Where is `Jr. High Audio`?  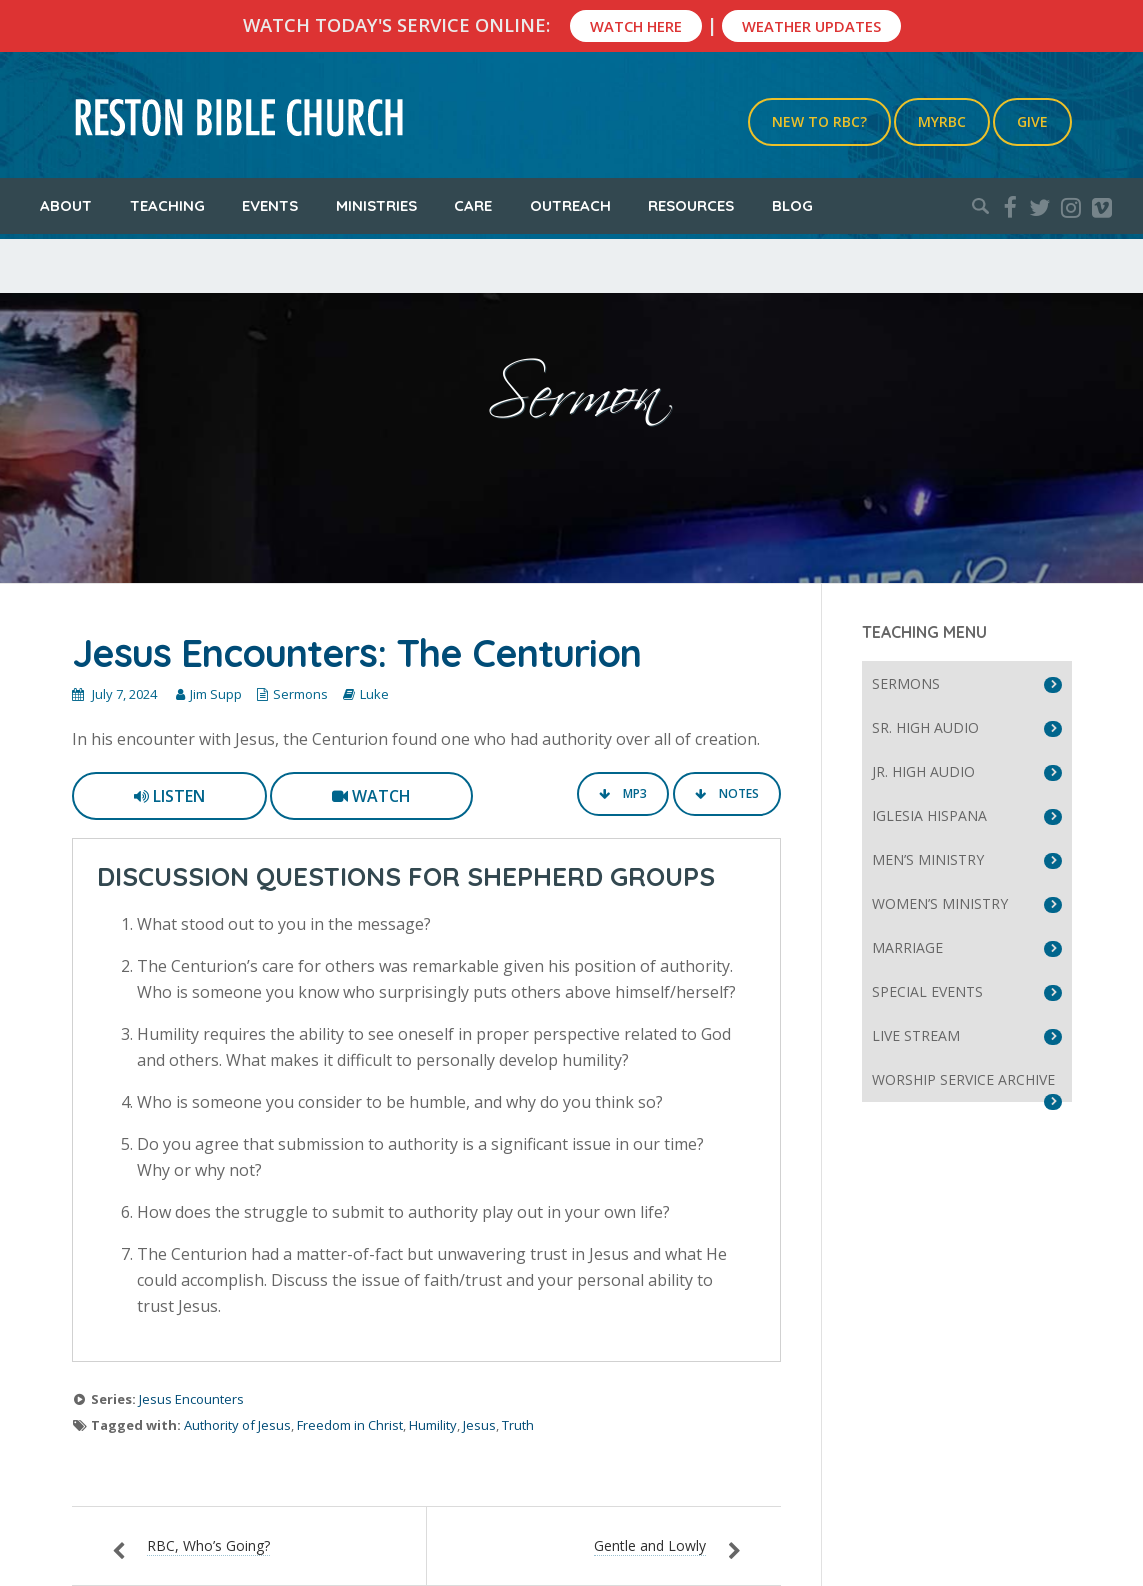 Jr. High Audio is located at coordinates (923, 771).